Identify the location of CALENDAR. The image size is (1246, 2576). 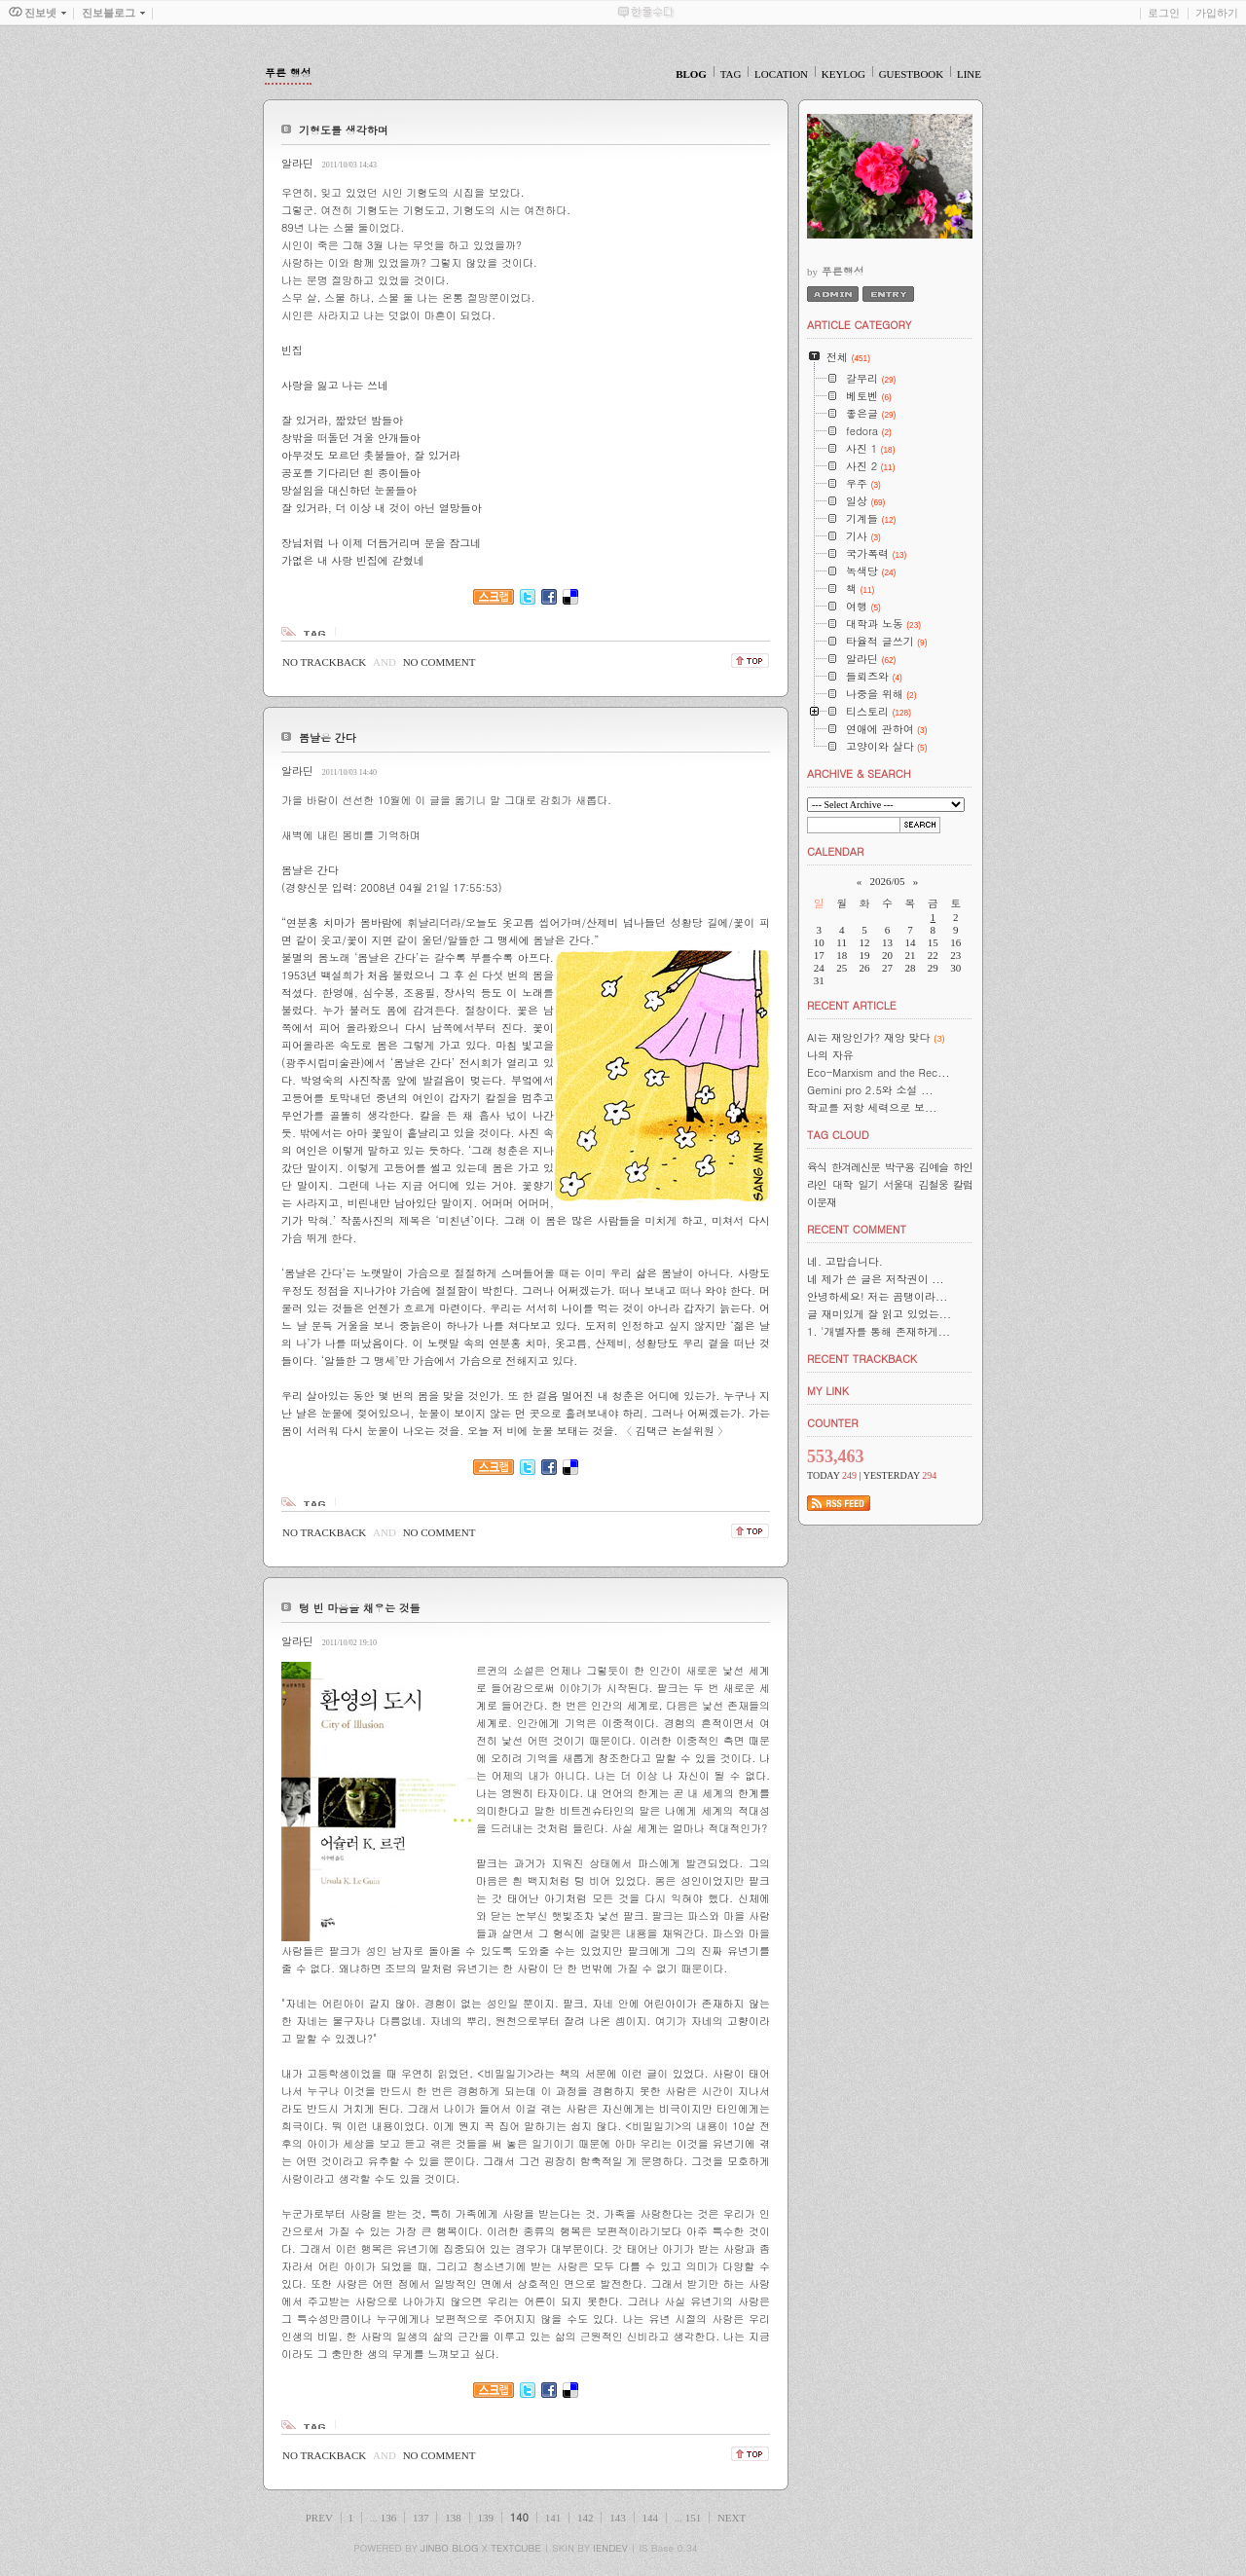
(835, 851).